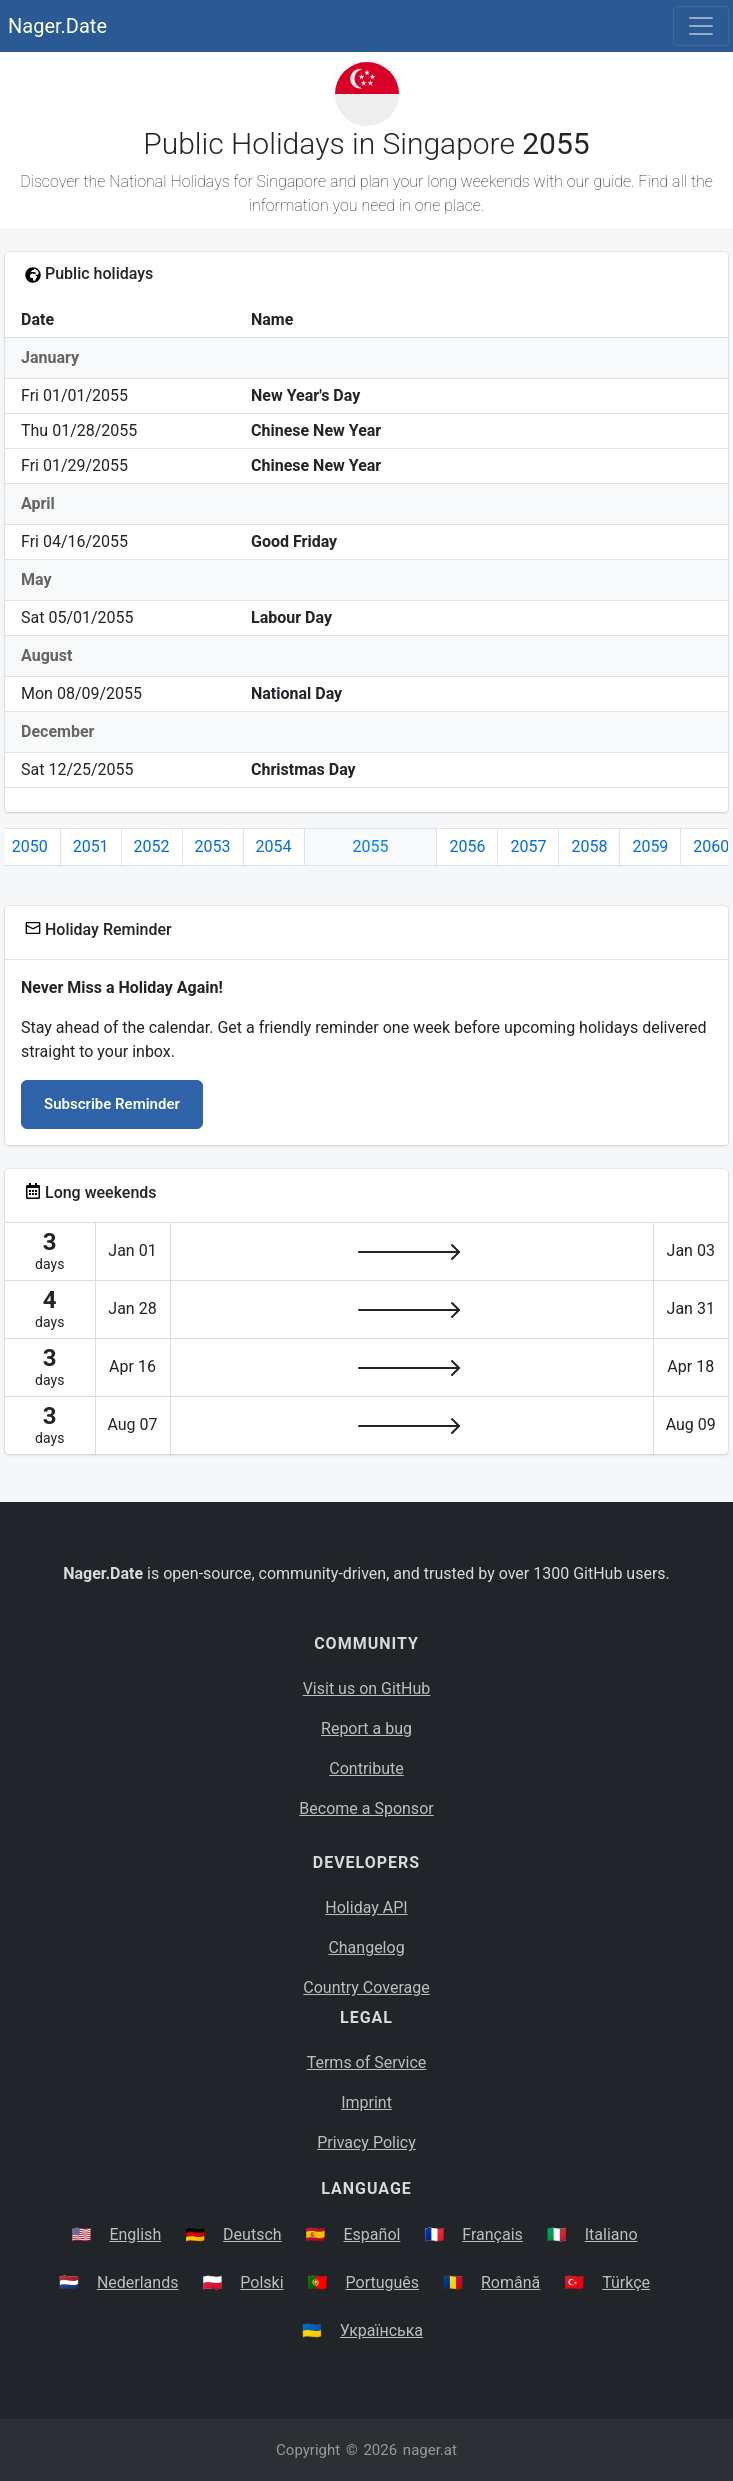  What do you see at coordinates (274, 846) in the screenshot?
I see `2054` at bounding box center [274, 846].